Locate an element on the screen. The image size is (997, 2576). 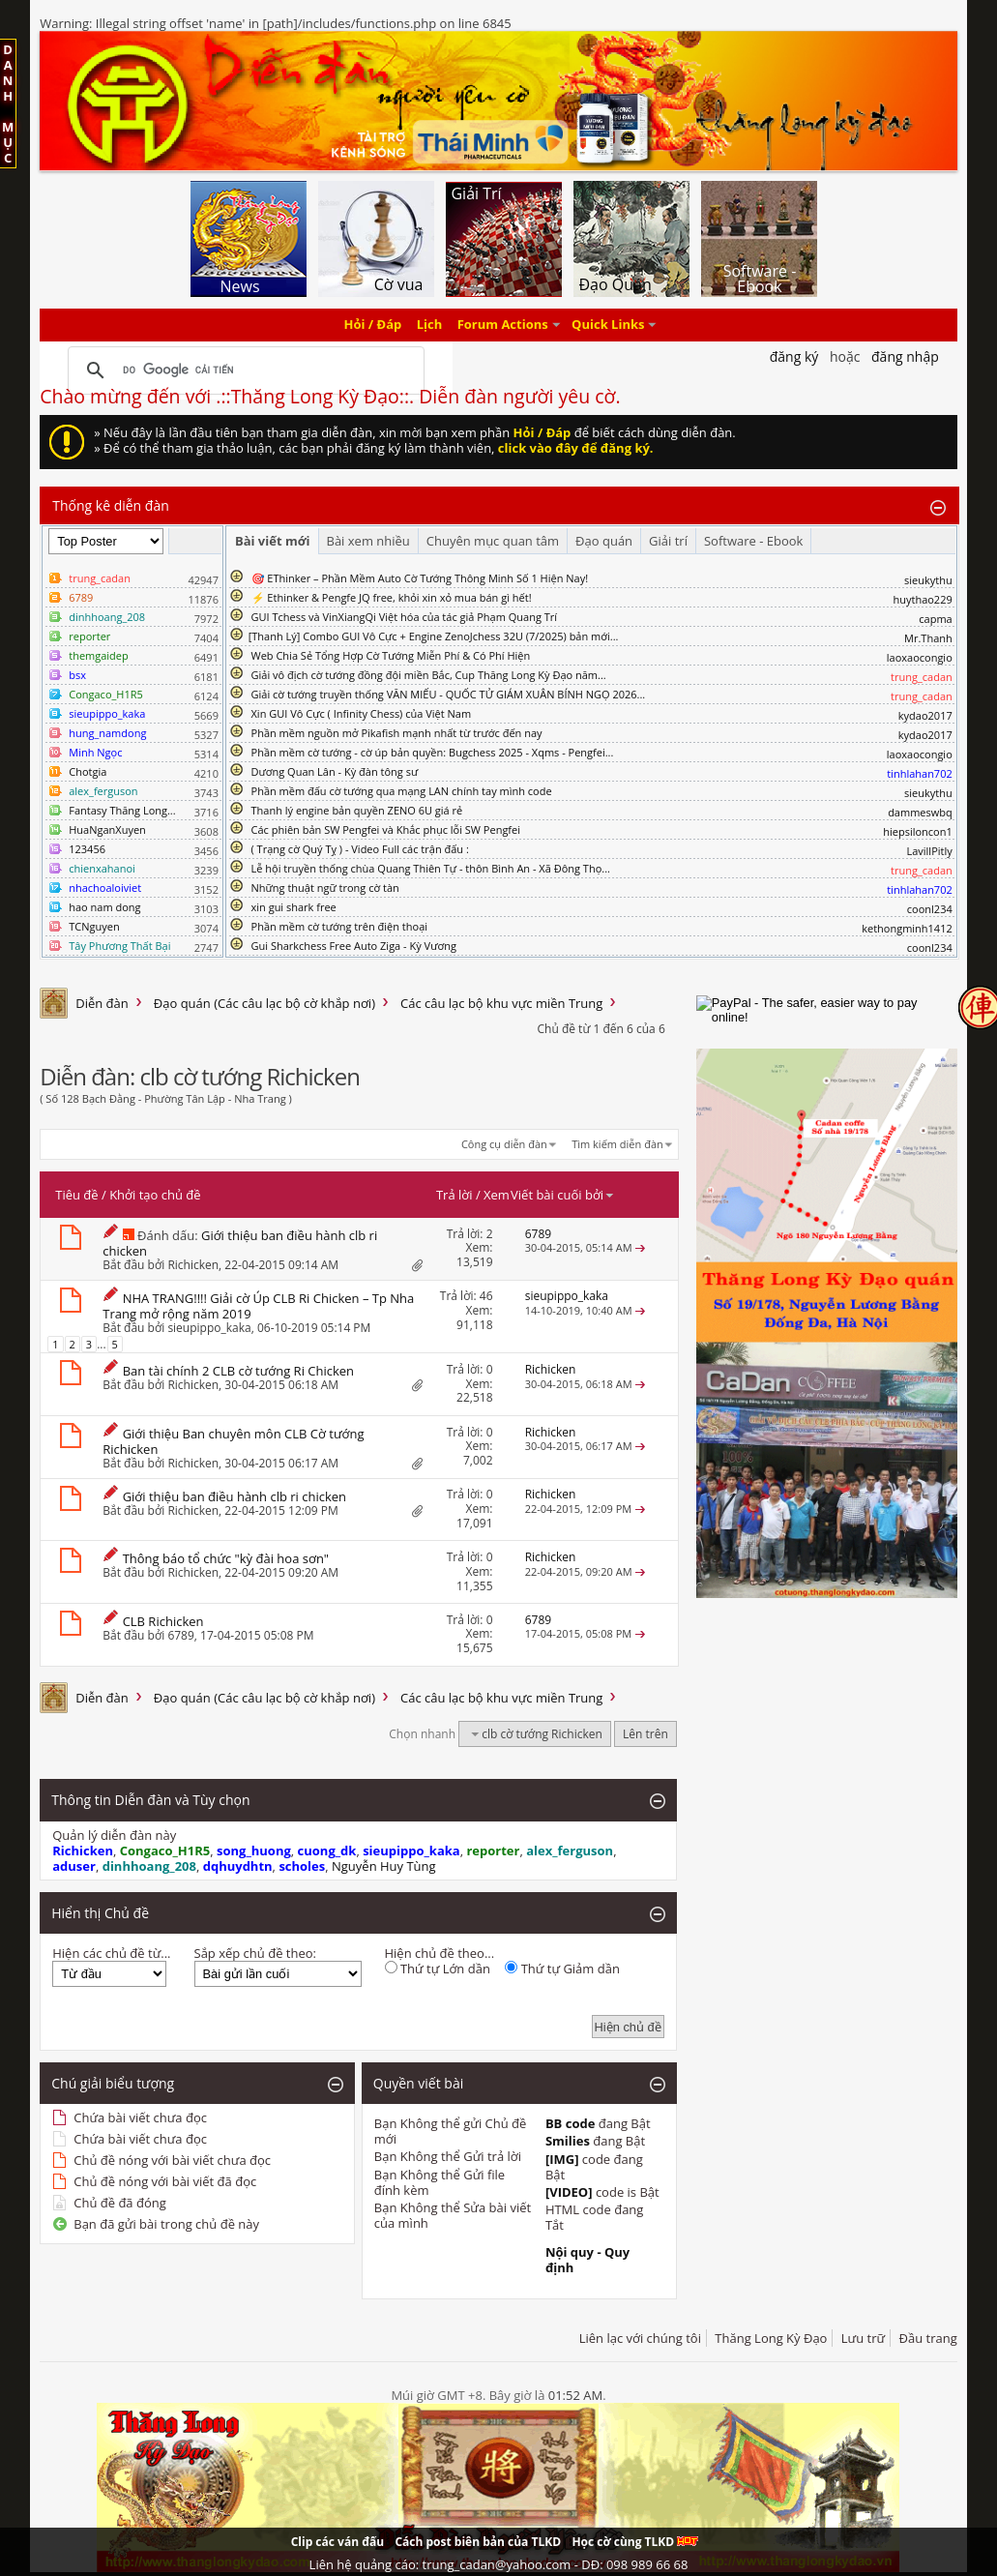
46 is located at coordinates (486, 1296).